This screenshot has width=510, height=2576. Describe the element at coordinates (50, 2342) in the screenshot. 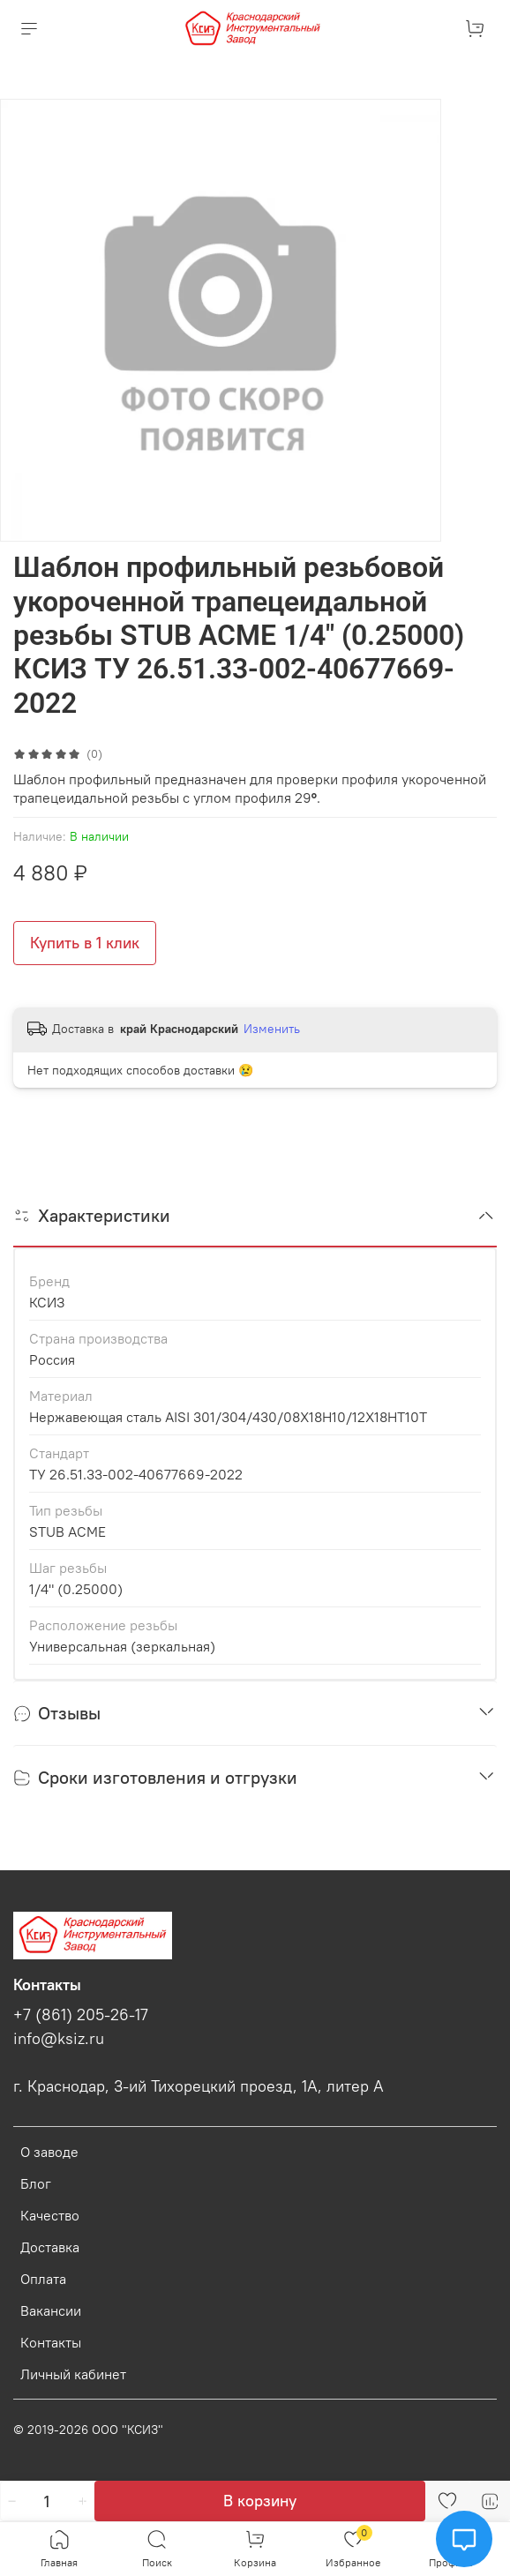

I see `Контакты` at that location.